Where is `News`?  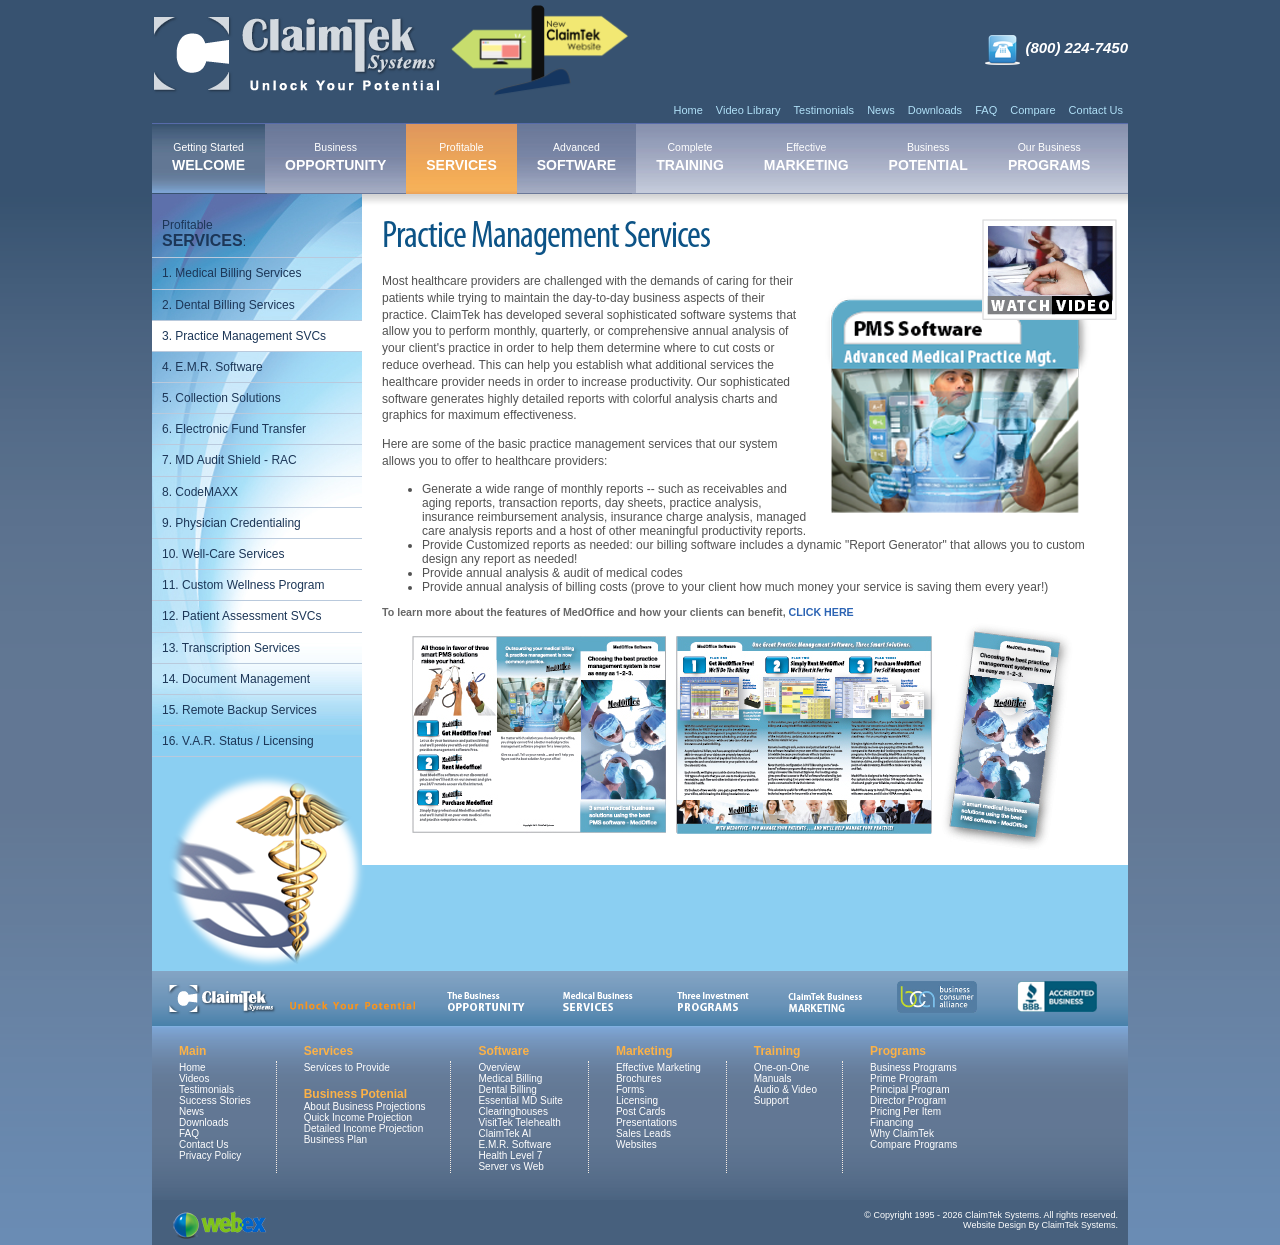 News is located at coordinates (881, 110).